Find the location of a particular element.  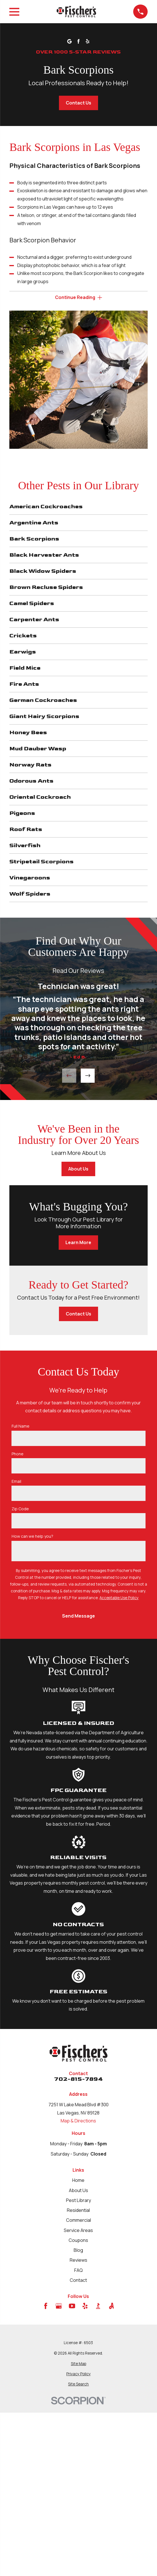

Commercial is located at coordinates (78, 2220).